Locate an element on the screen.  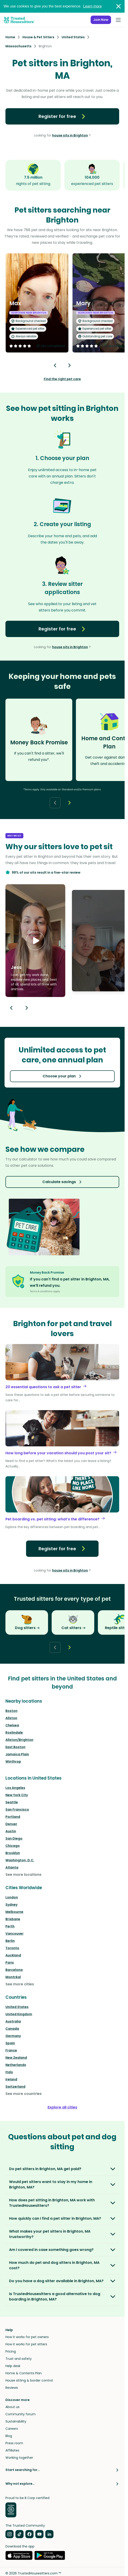
Toronto is located at coordinates (12, 1948).